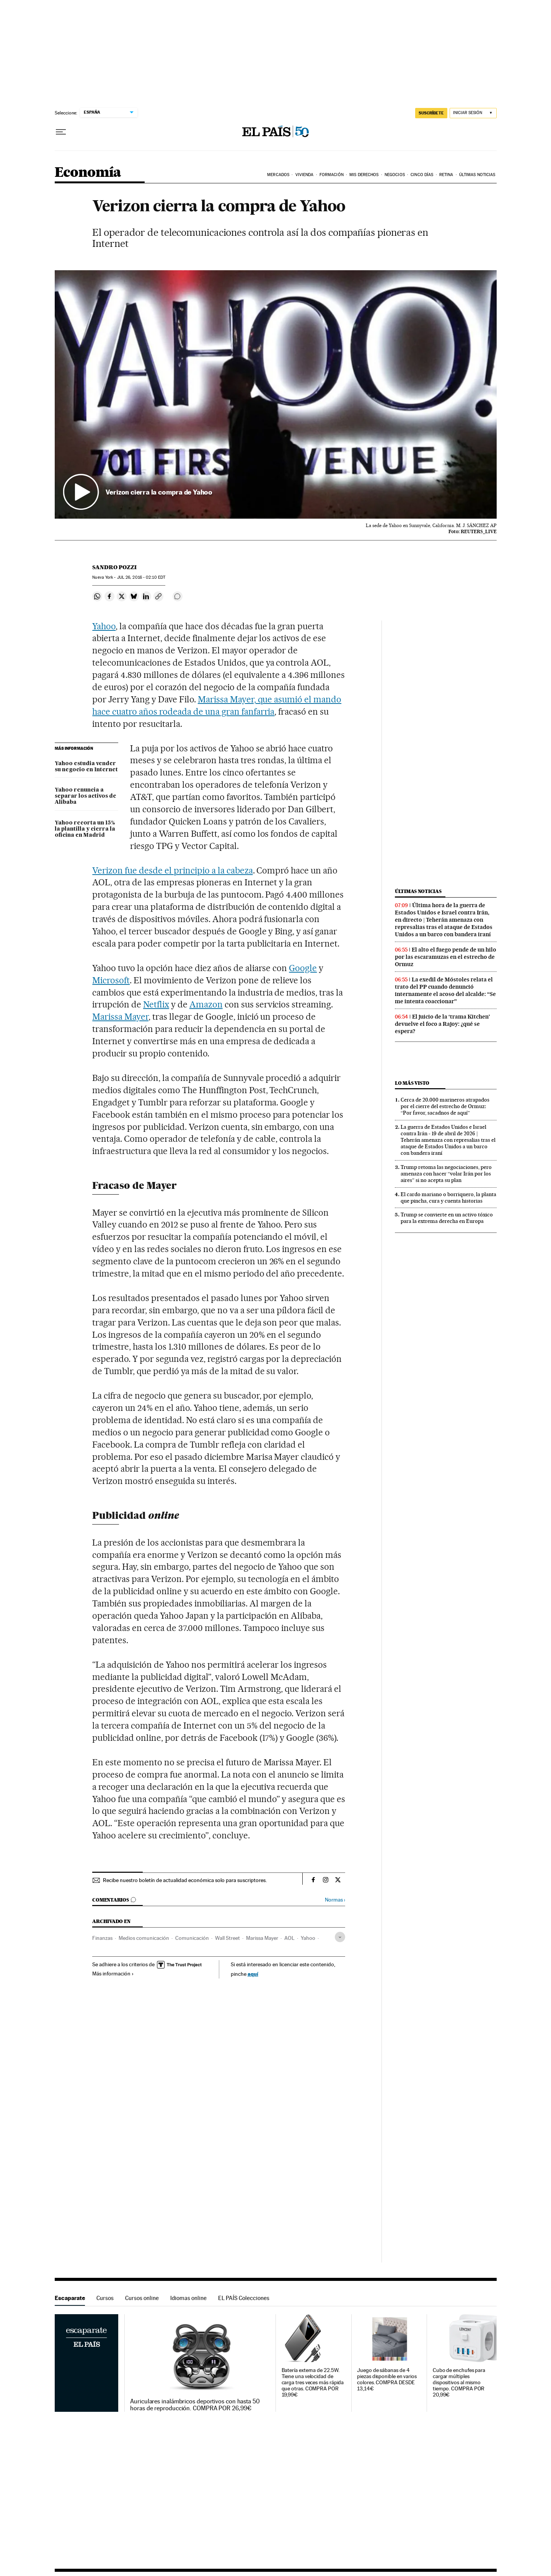 This screenshot has width=551, height=2576. What do you see at coordinates (477, 174) in the screenshot?
I see `Últimas Noticias` at bounding box center [477, 174].